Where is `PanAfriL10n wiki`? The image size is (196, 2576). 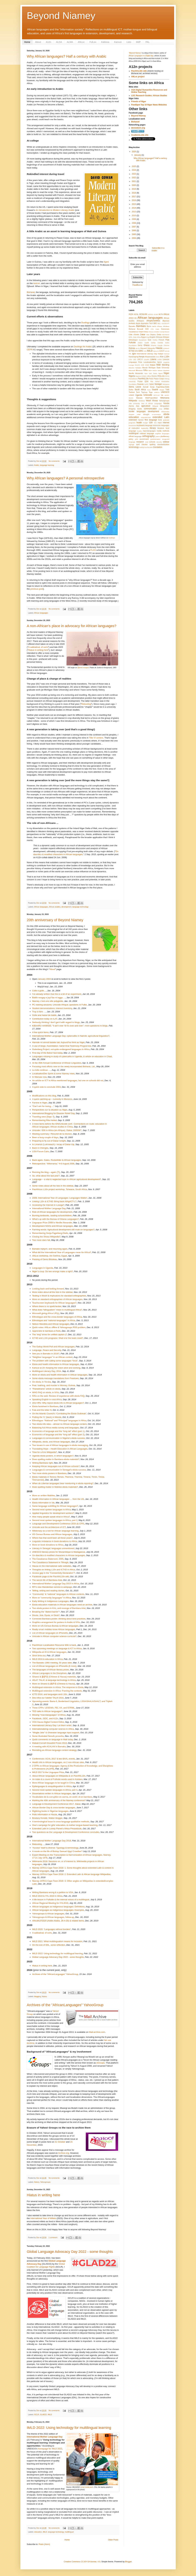
PanAfriL10n wiki is located at coordinates (139, 71).